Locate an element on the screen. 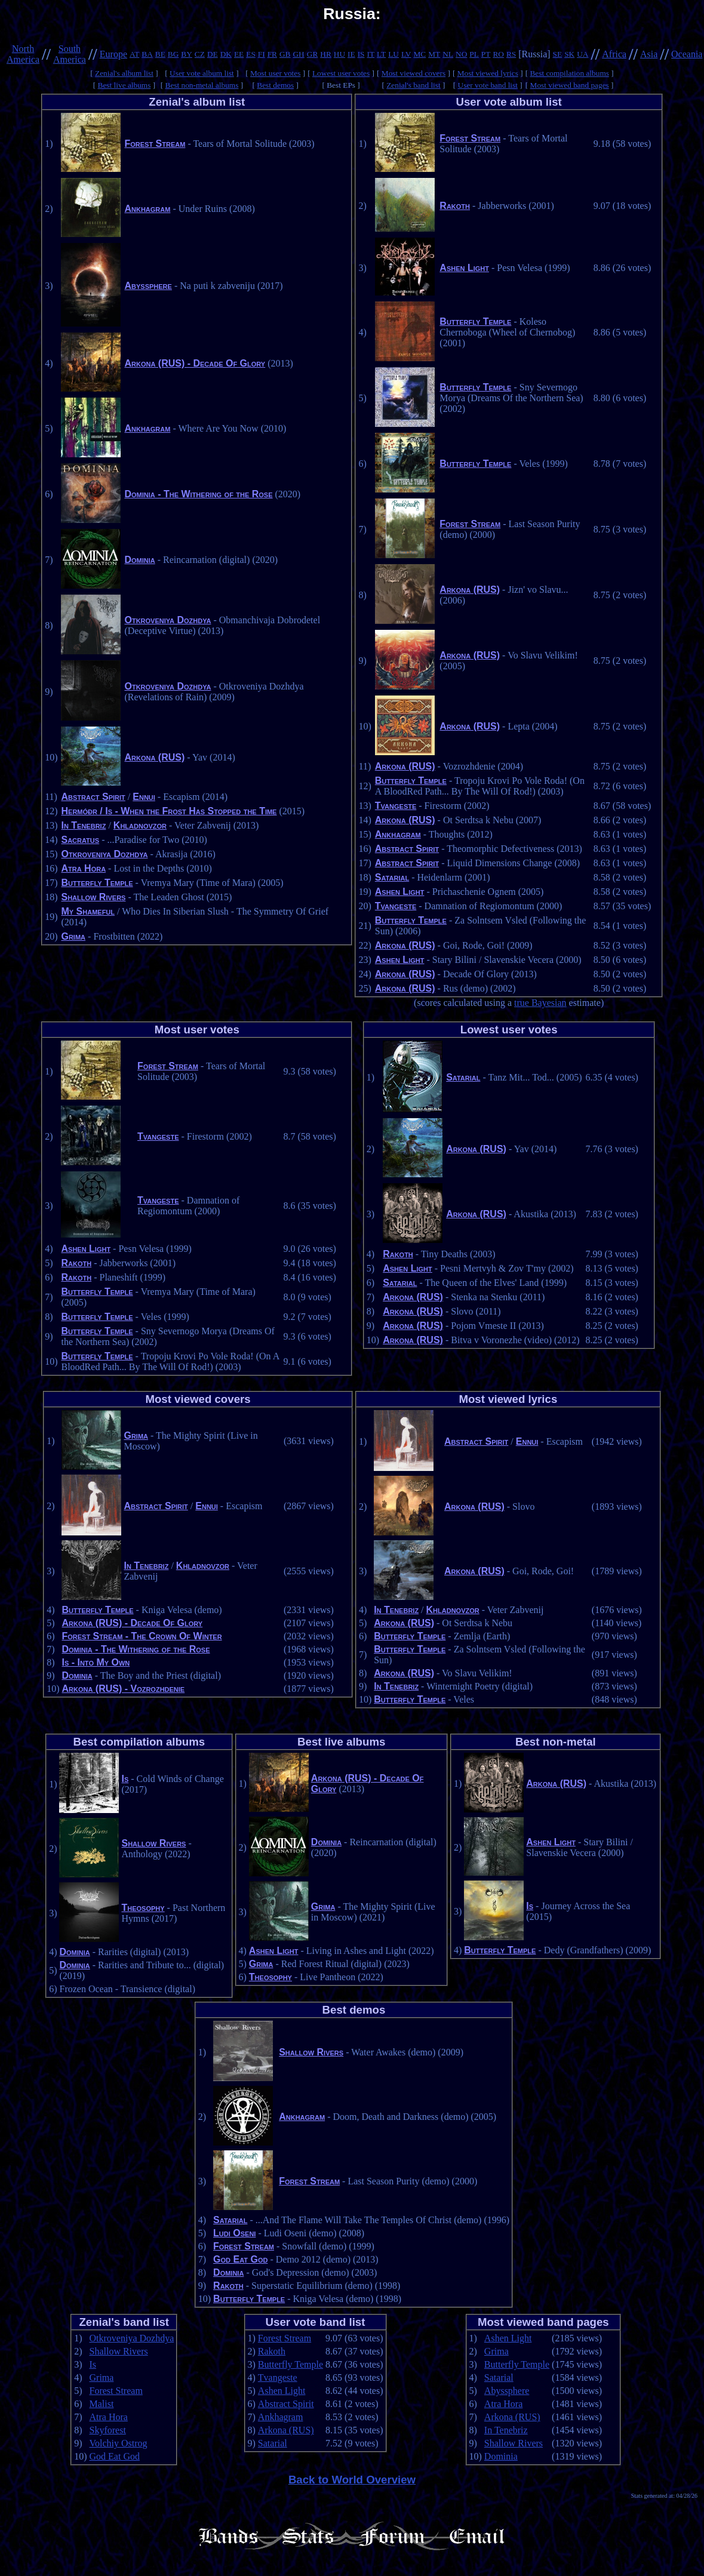 The image size is (704, 2576). Best non-metal albums is located at coordinates (202, 85).